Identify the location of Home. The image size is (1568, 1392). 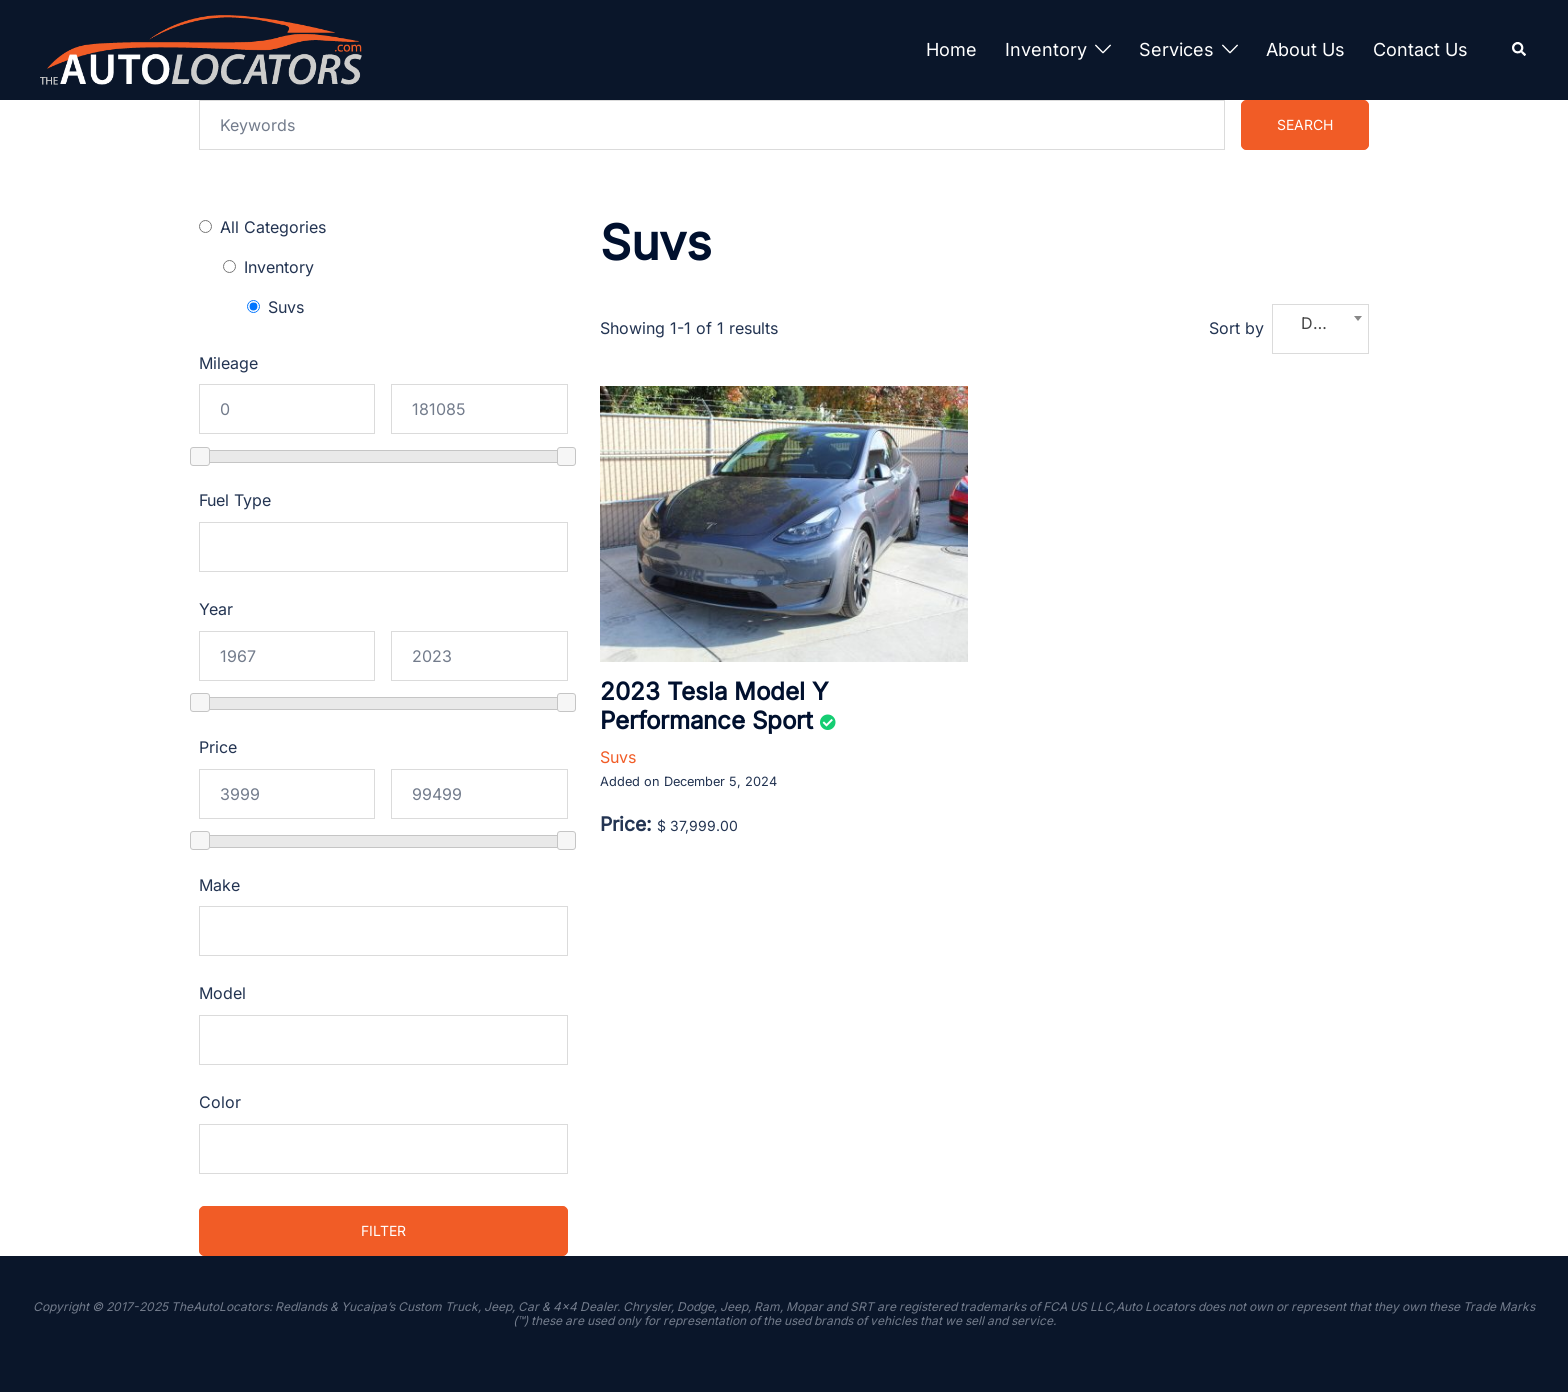
(951, 49).